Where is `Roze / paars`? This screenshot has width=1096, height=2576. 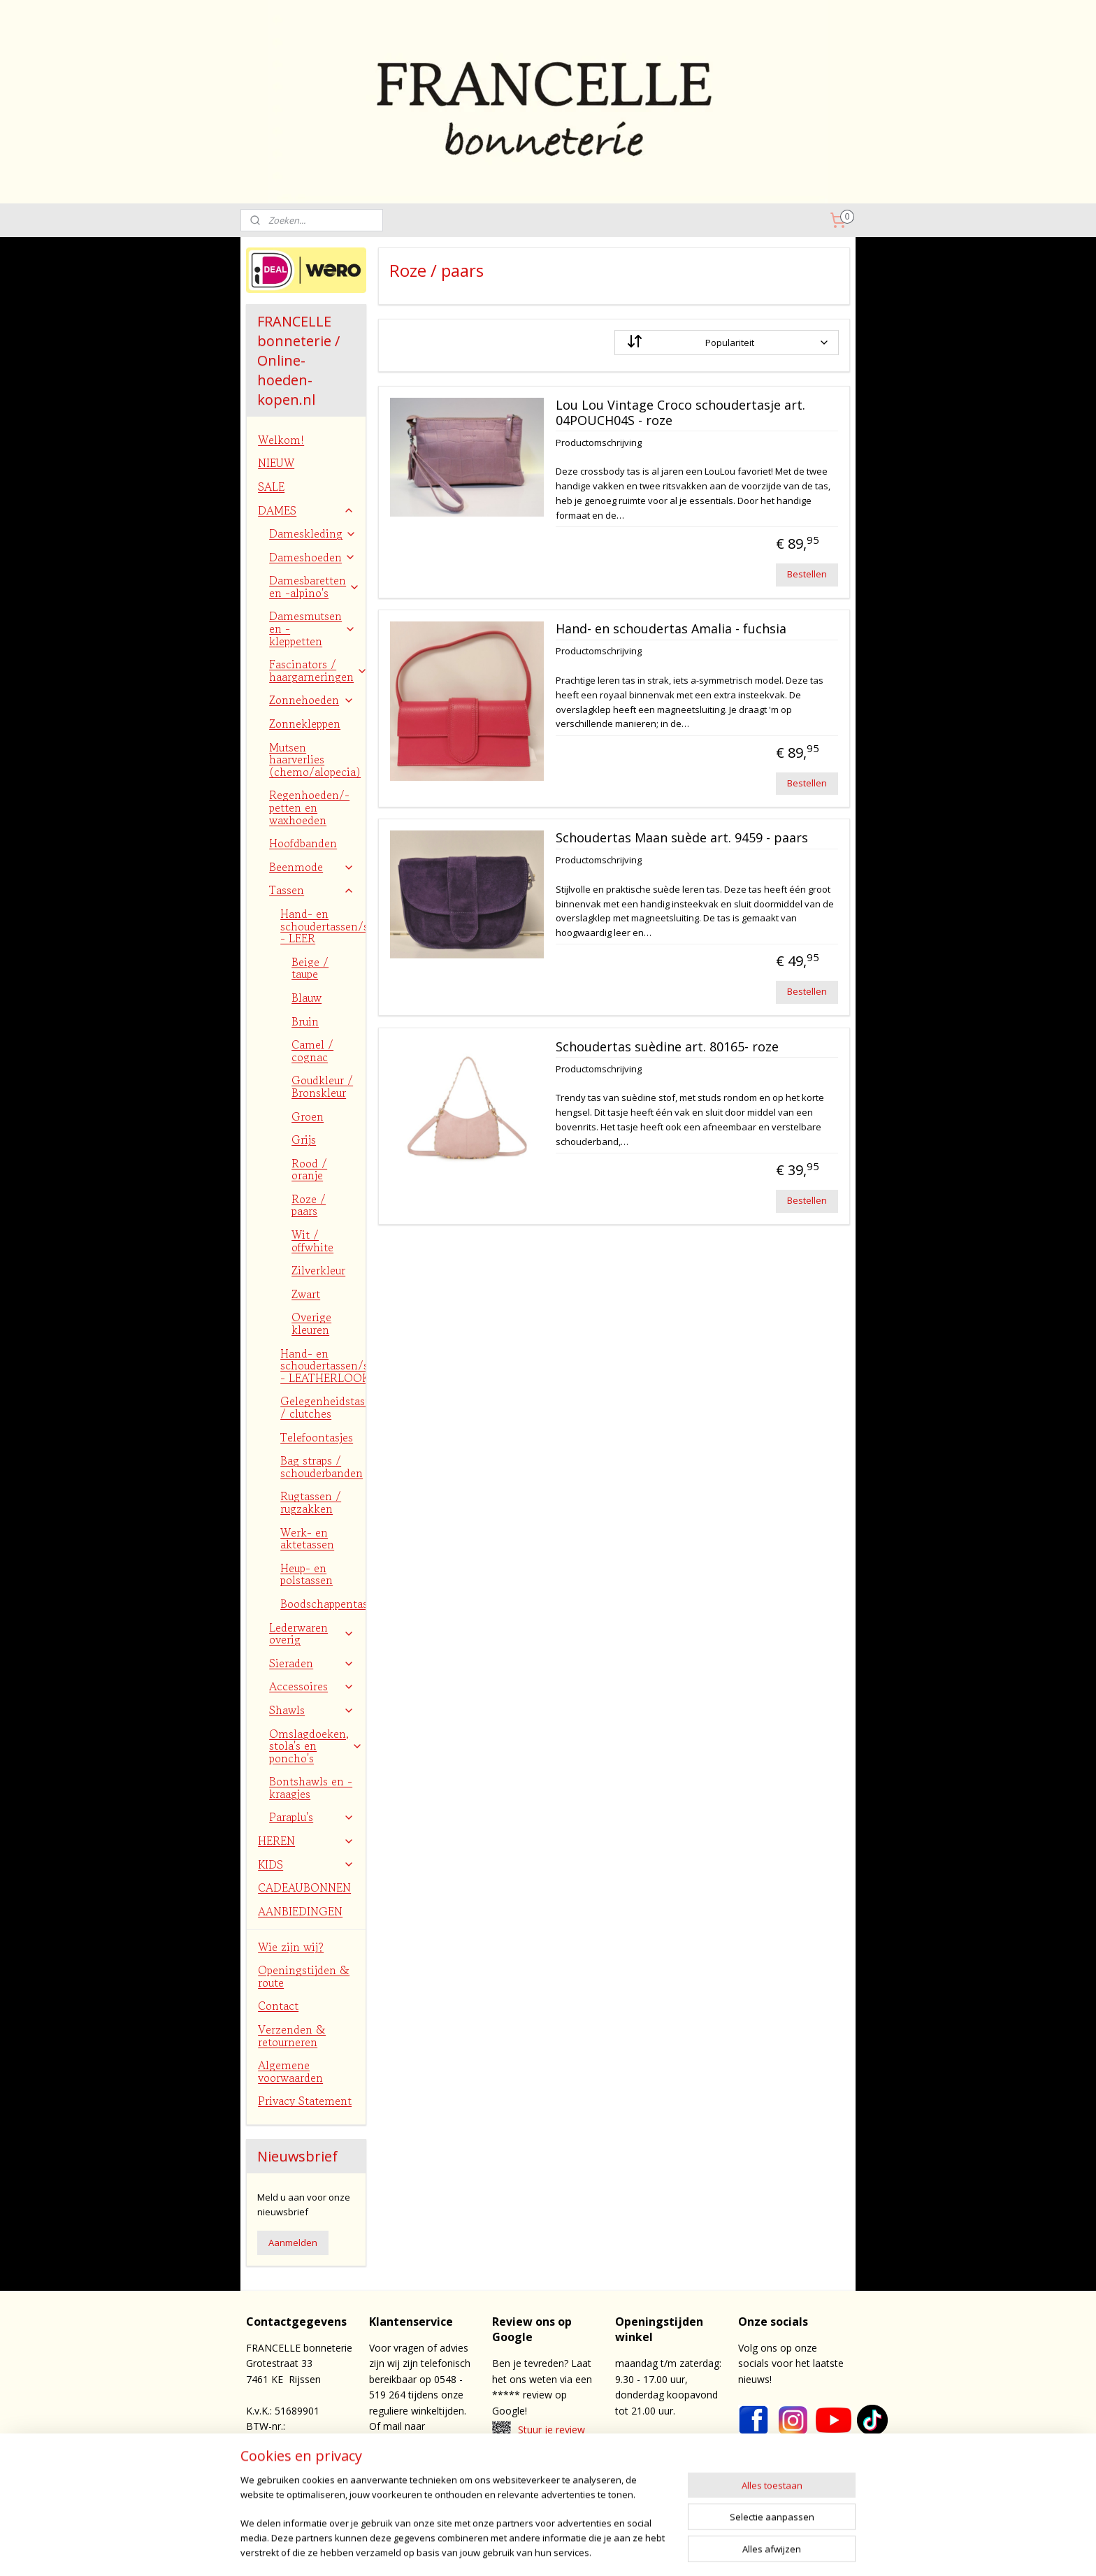 Roze / paars is located at coordinates (308, 1205).